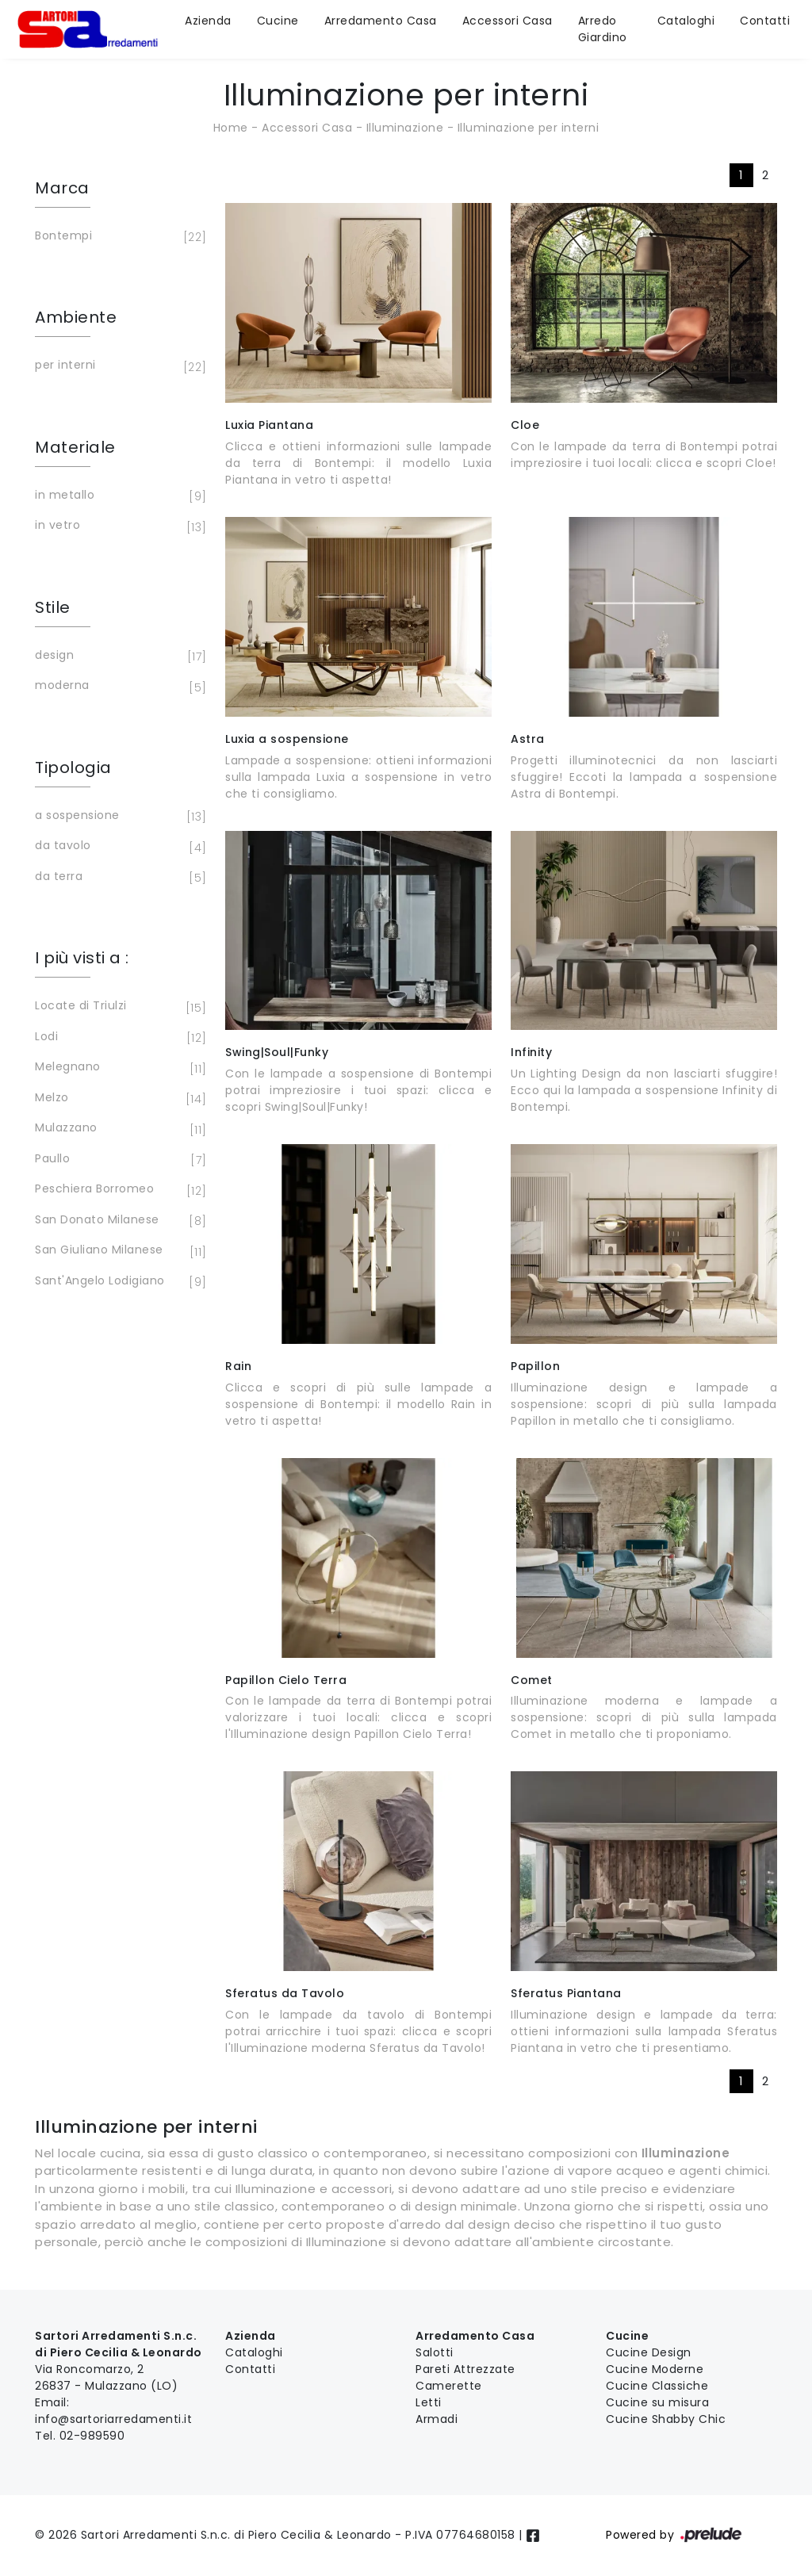 The image size is (812, 2576). I want to click on Cucine Design, so click(648, 2352).